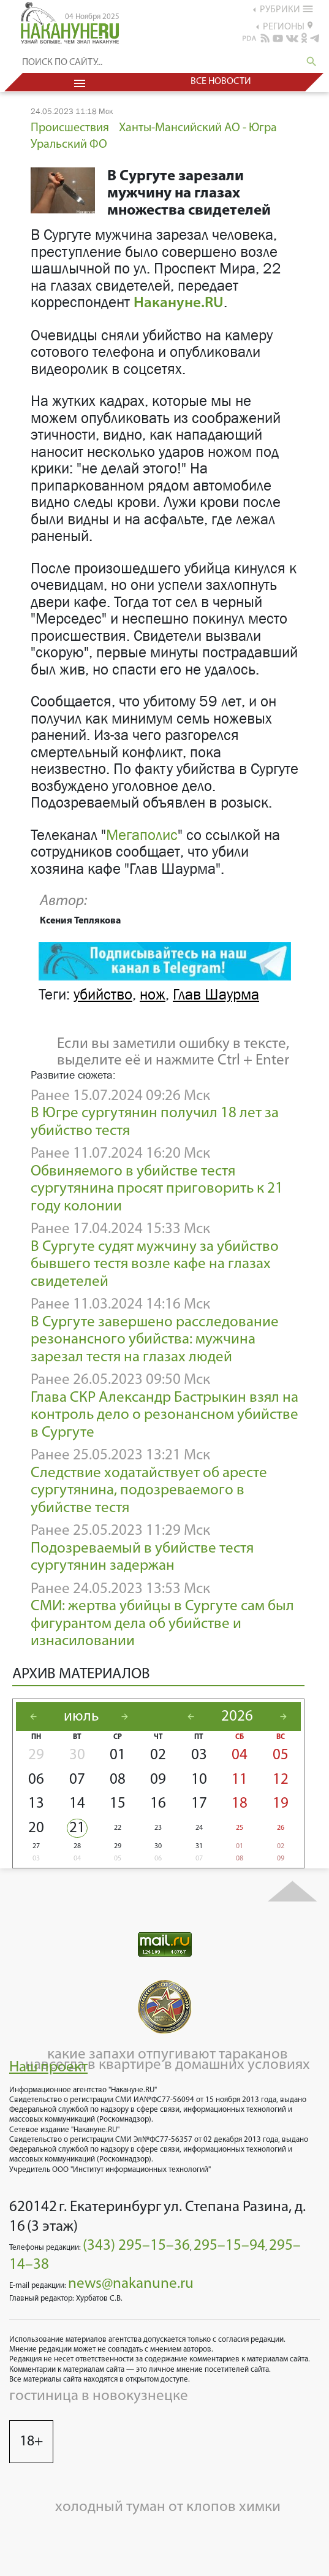 The height and width of the screenshot is (2576, 329). I want to click on 04, so click(240, 1755).